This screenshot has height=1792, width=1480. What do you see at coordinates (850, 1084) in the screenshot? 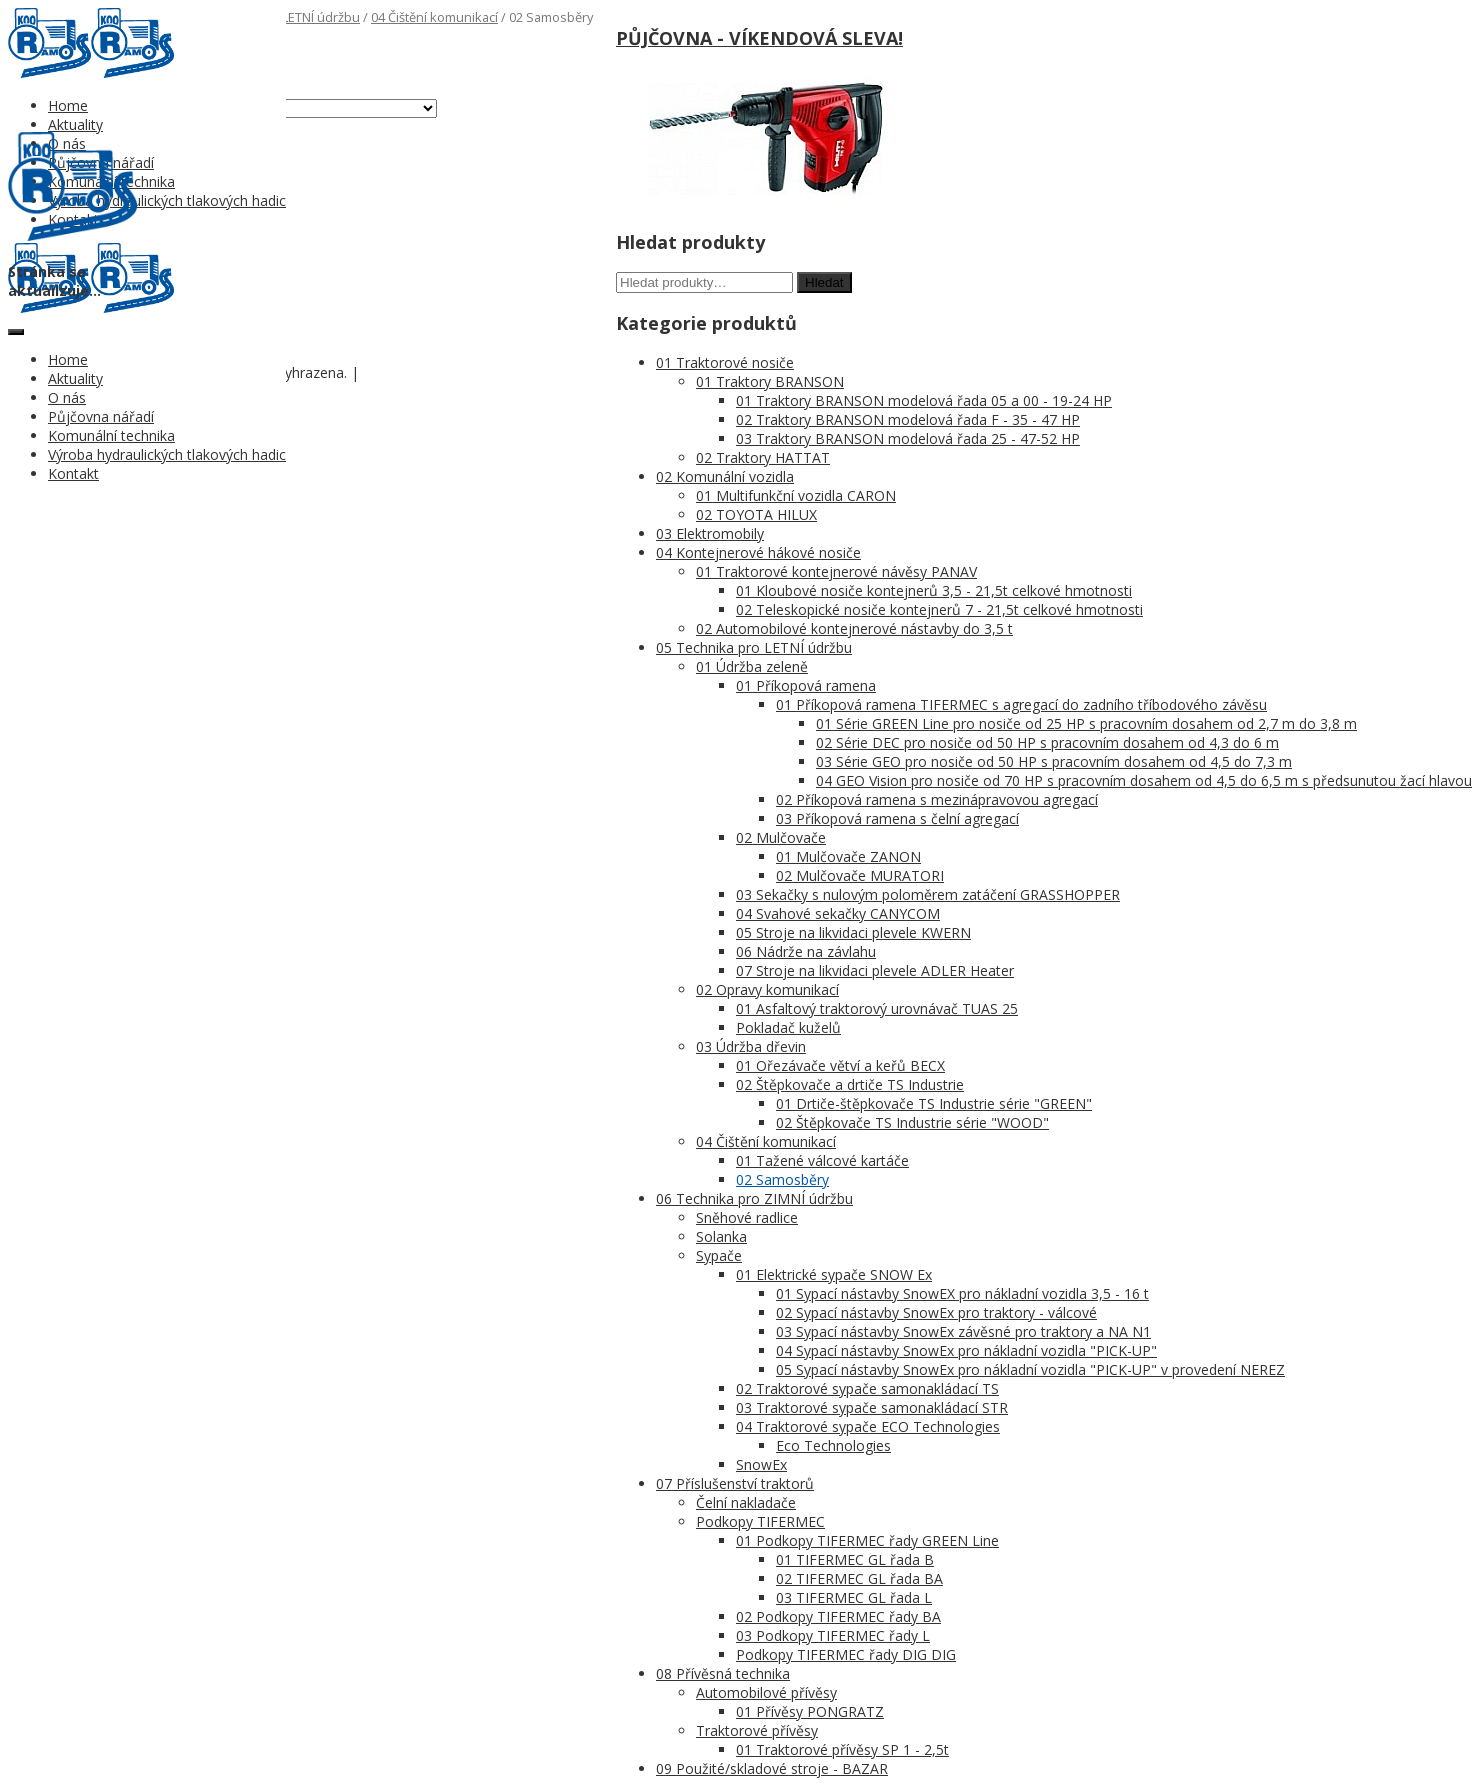
I see `02 Štěpkovače a drtiče TS Industrie` at bounding box center [850, 1084].